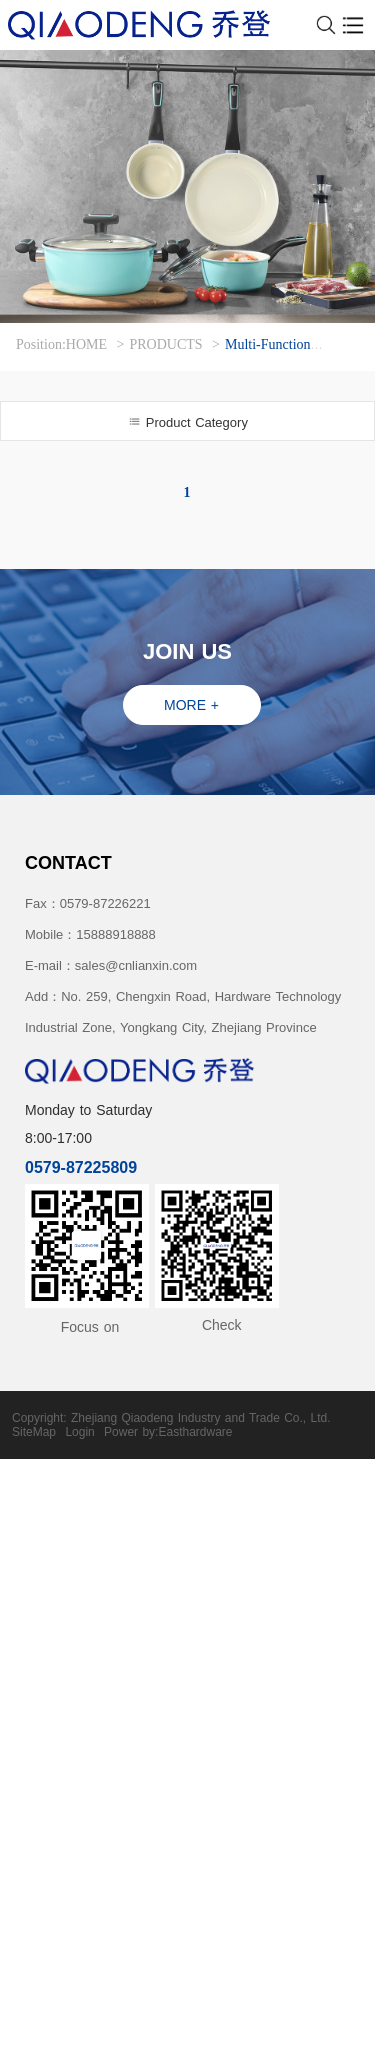 The image size is (375, 2065). Describe the element at coordinates (168, 1432) in the screenshot. I see `Power by:Easthardware` at that location.